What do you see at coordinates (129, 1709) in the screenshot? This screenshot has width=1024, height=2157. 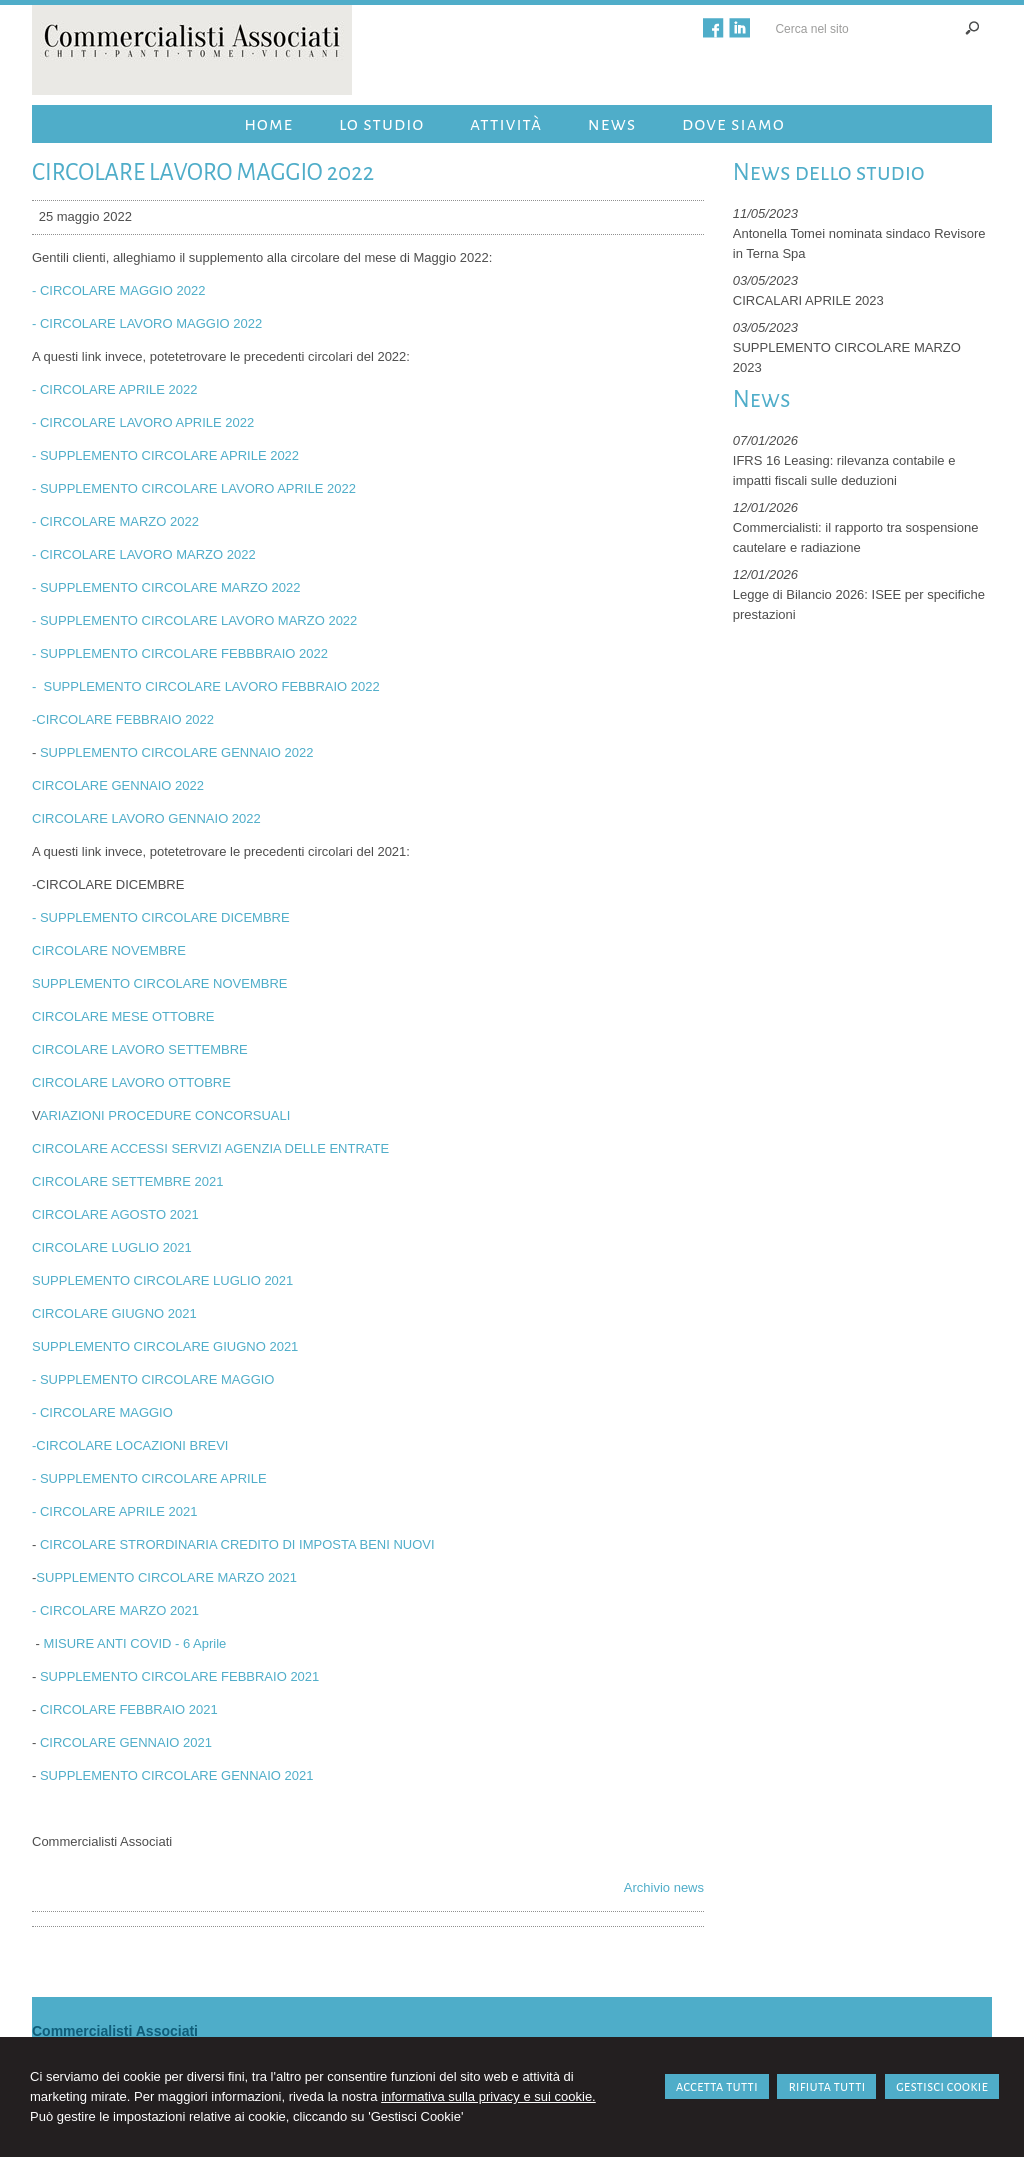 I see `CIRCOLARE FEBBRAIO 2021` at bounding box center [129, 1709].